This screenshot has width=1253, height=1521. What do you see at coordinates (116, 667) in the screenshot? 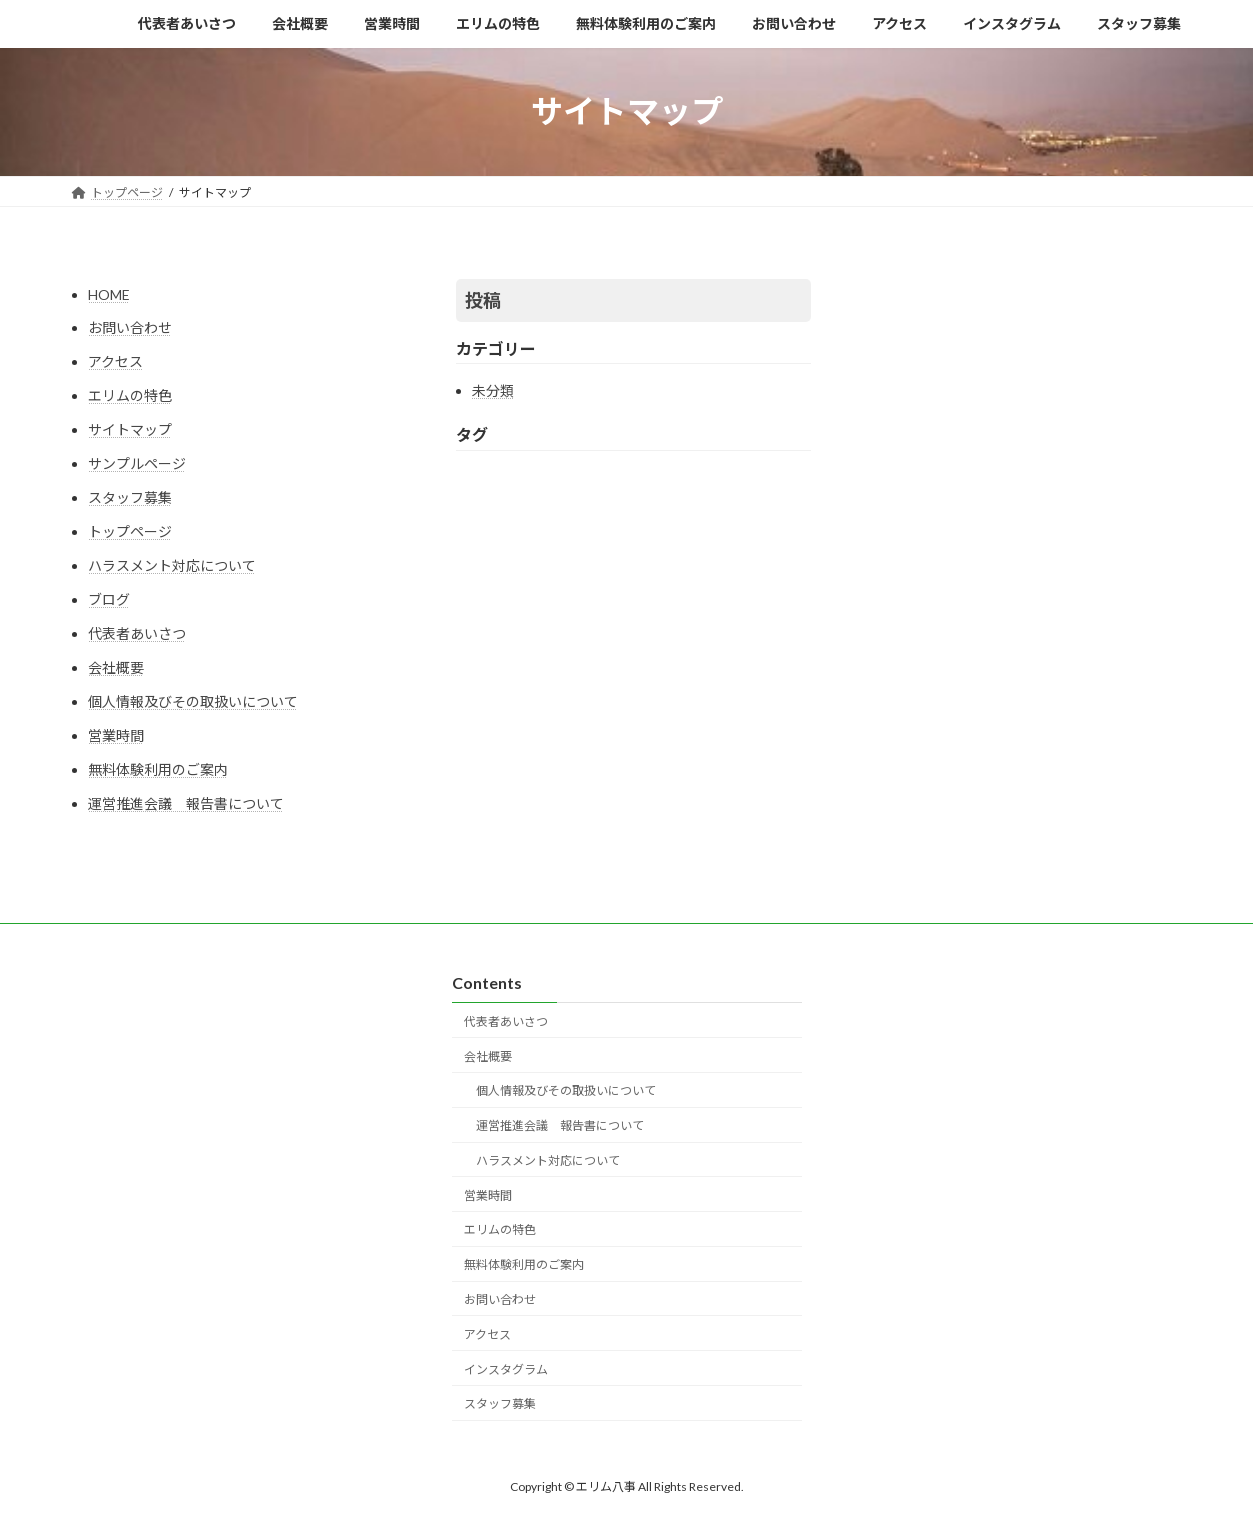
I see `会社概要` at bounding box center [116, 667].